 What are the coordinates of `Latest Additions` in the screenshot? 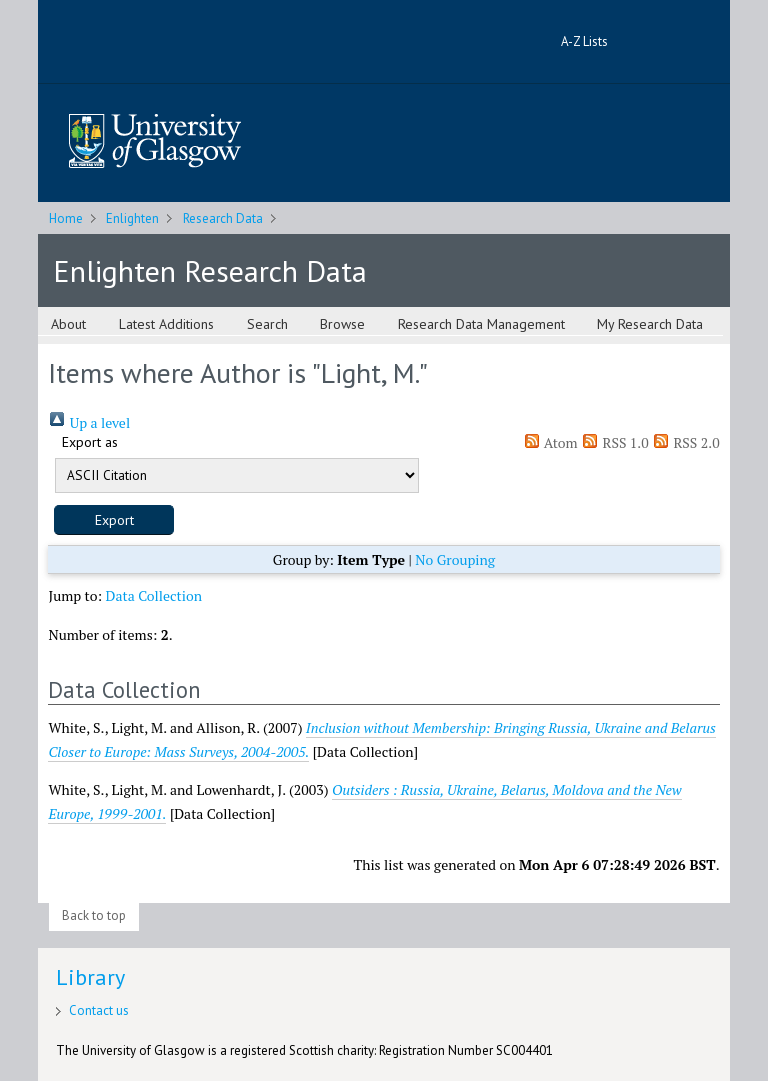 It's located at (166, 324).